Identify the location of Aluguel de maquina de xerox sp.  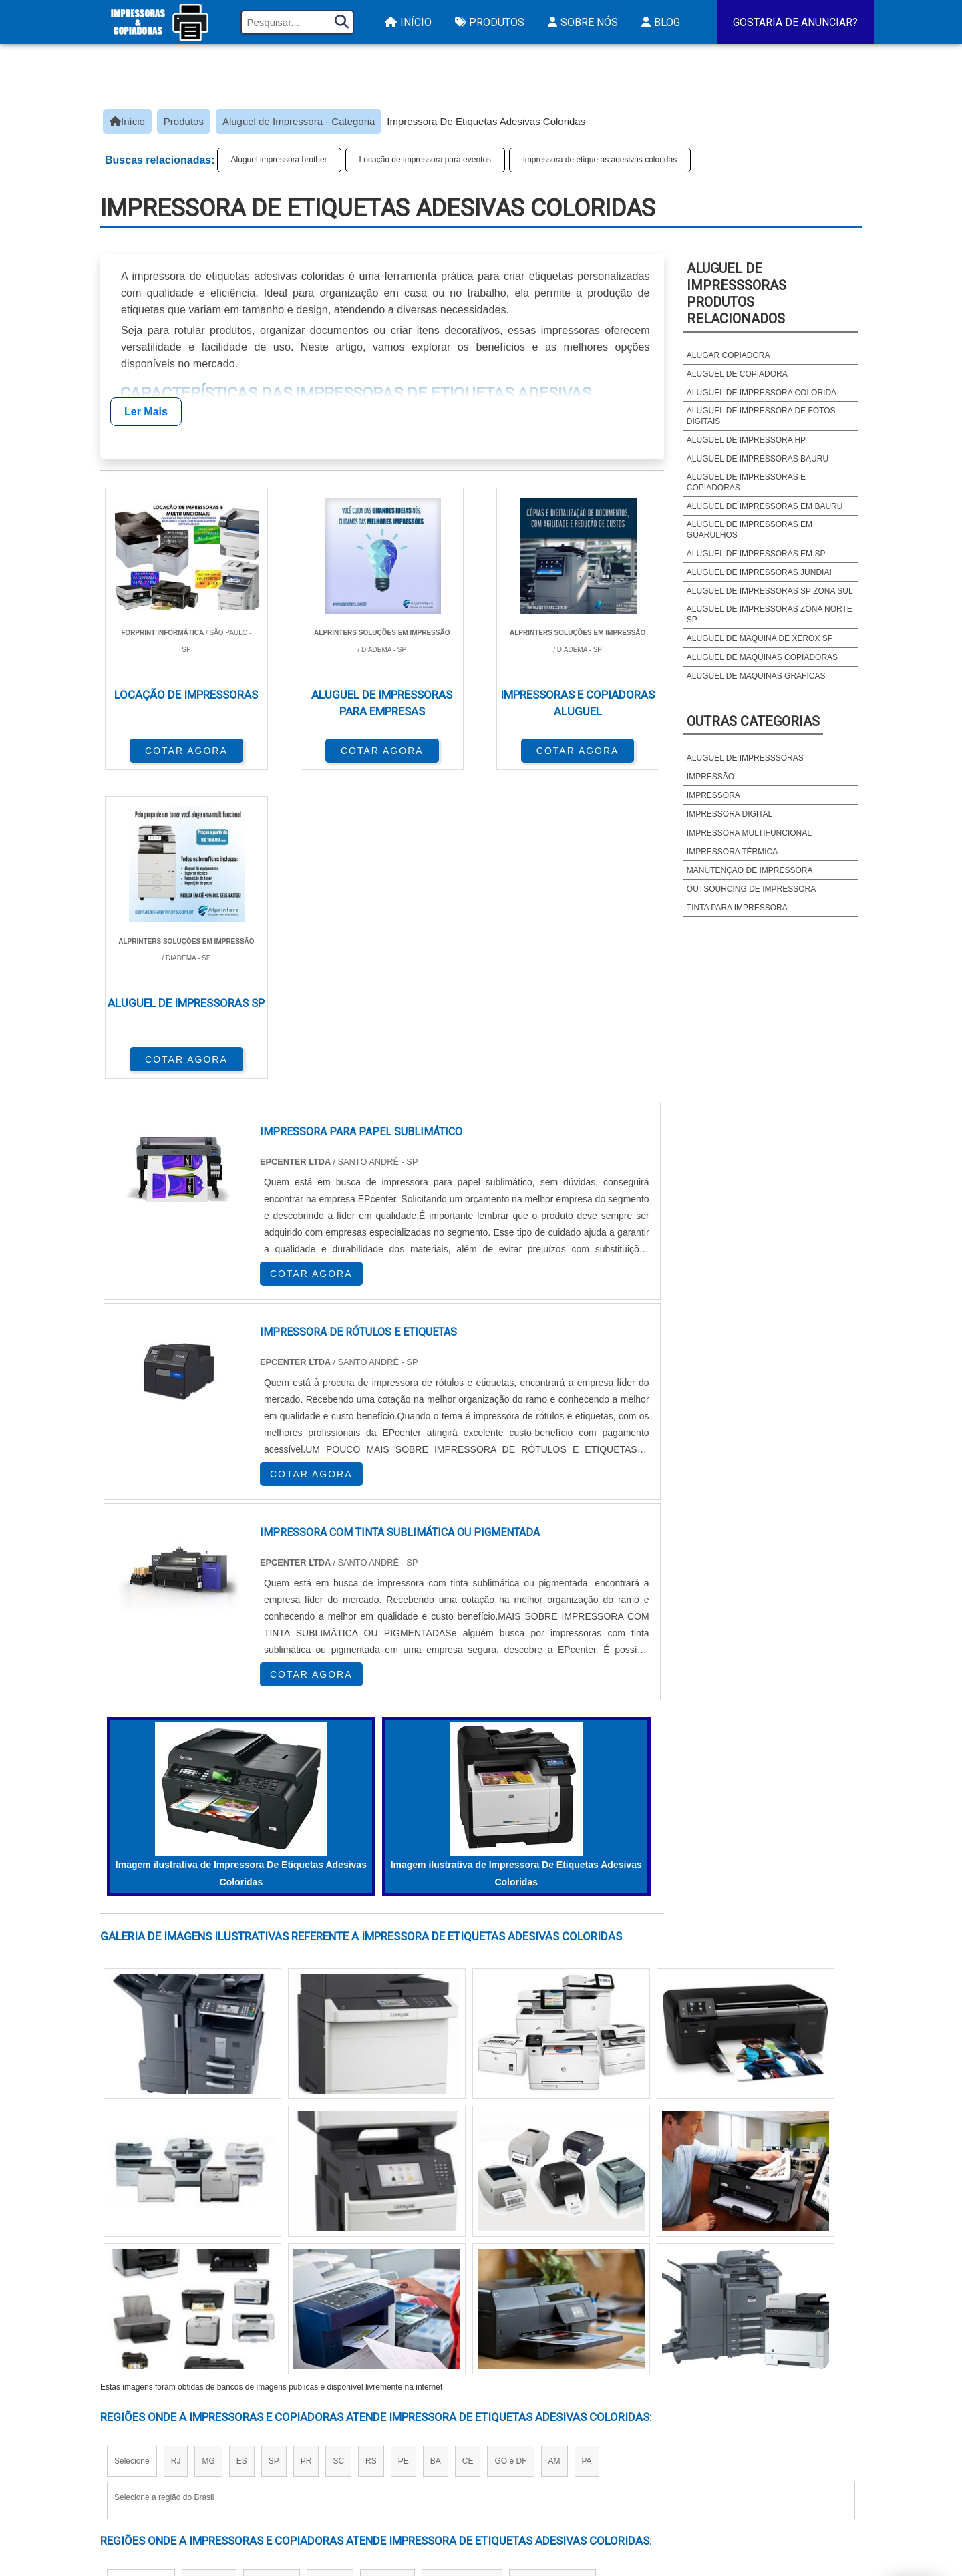
(760, 638).